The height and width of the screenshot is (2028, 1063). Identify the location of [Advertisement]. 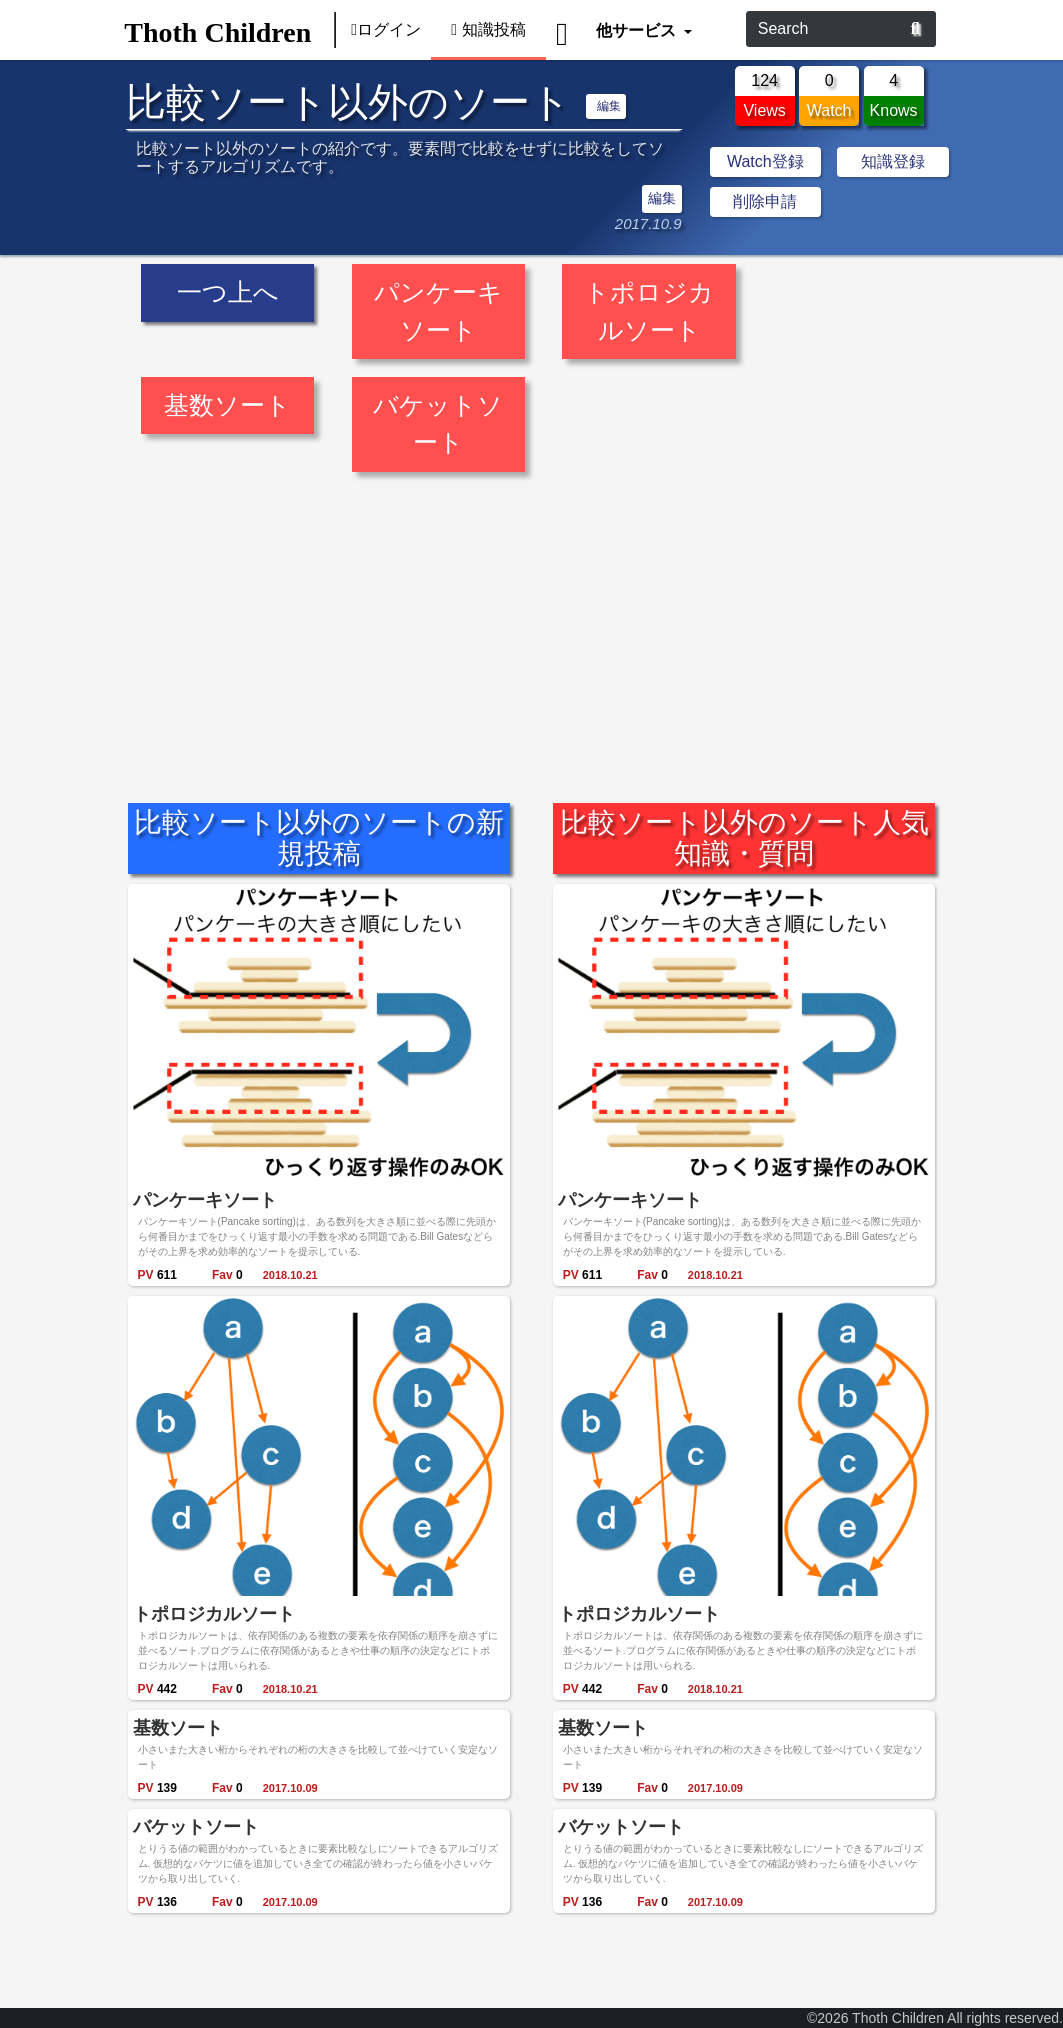
(531, 626).